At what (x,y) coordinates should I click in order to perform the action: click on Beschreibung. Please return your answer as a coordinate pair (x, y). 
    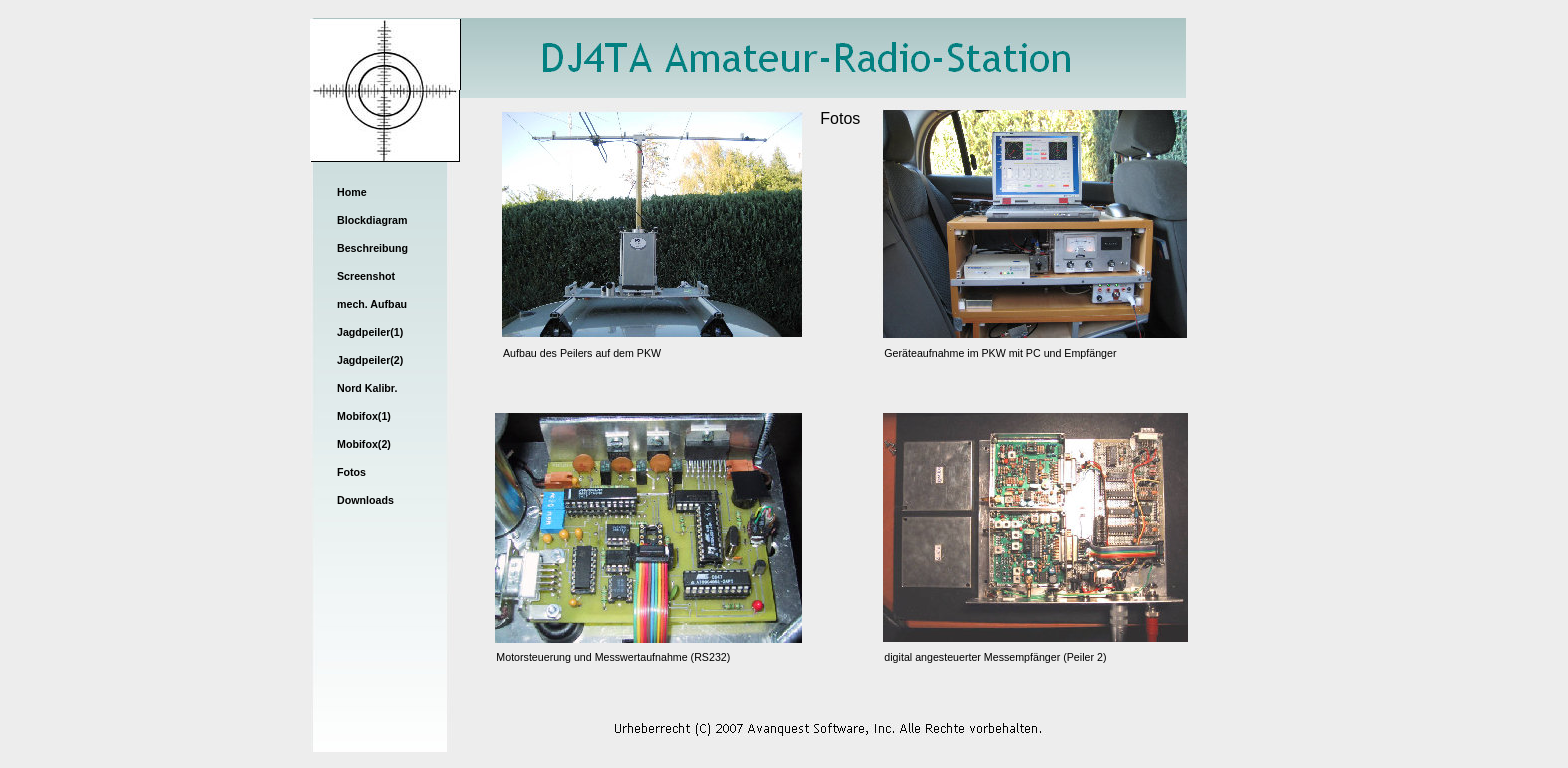
    Looking at the image, I should click on (372, 248).